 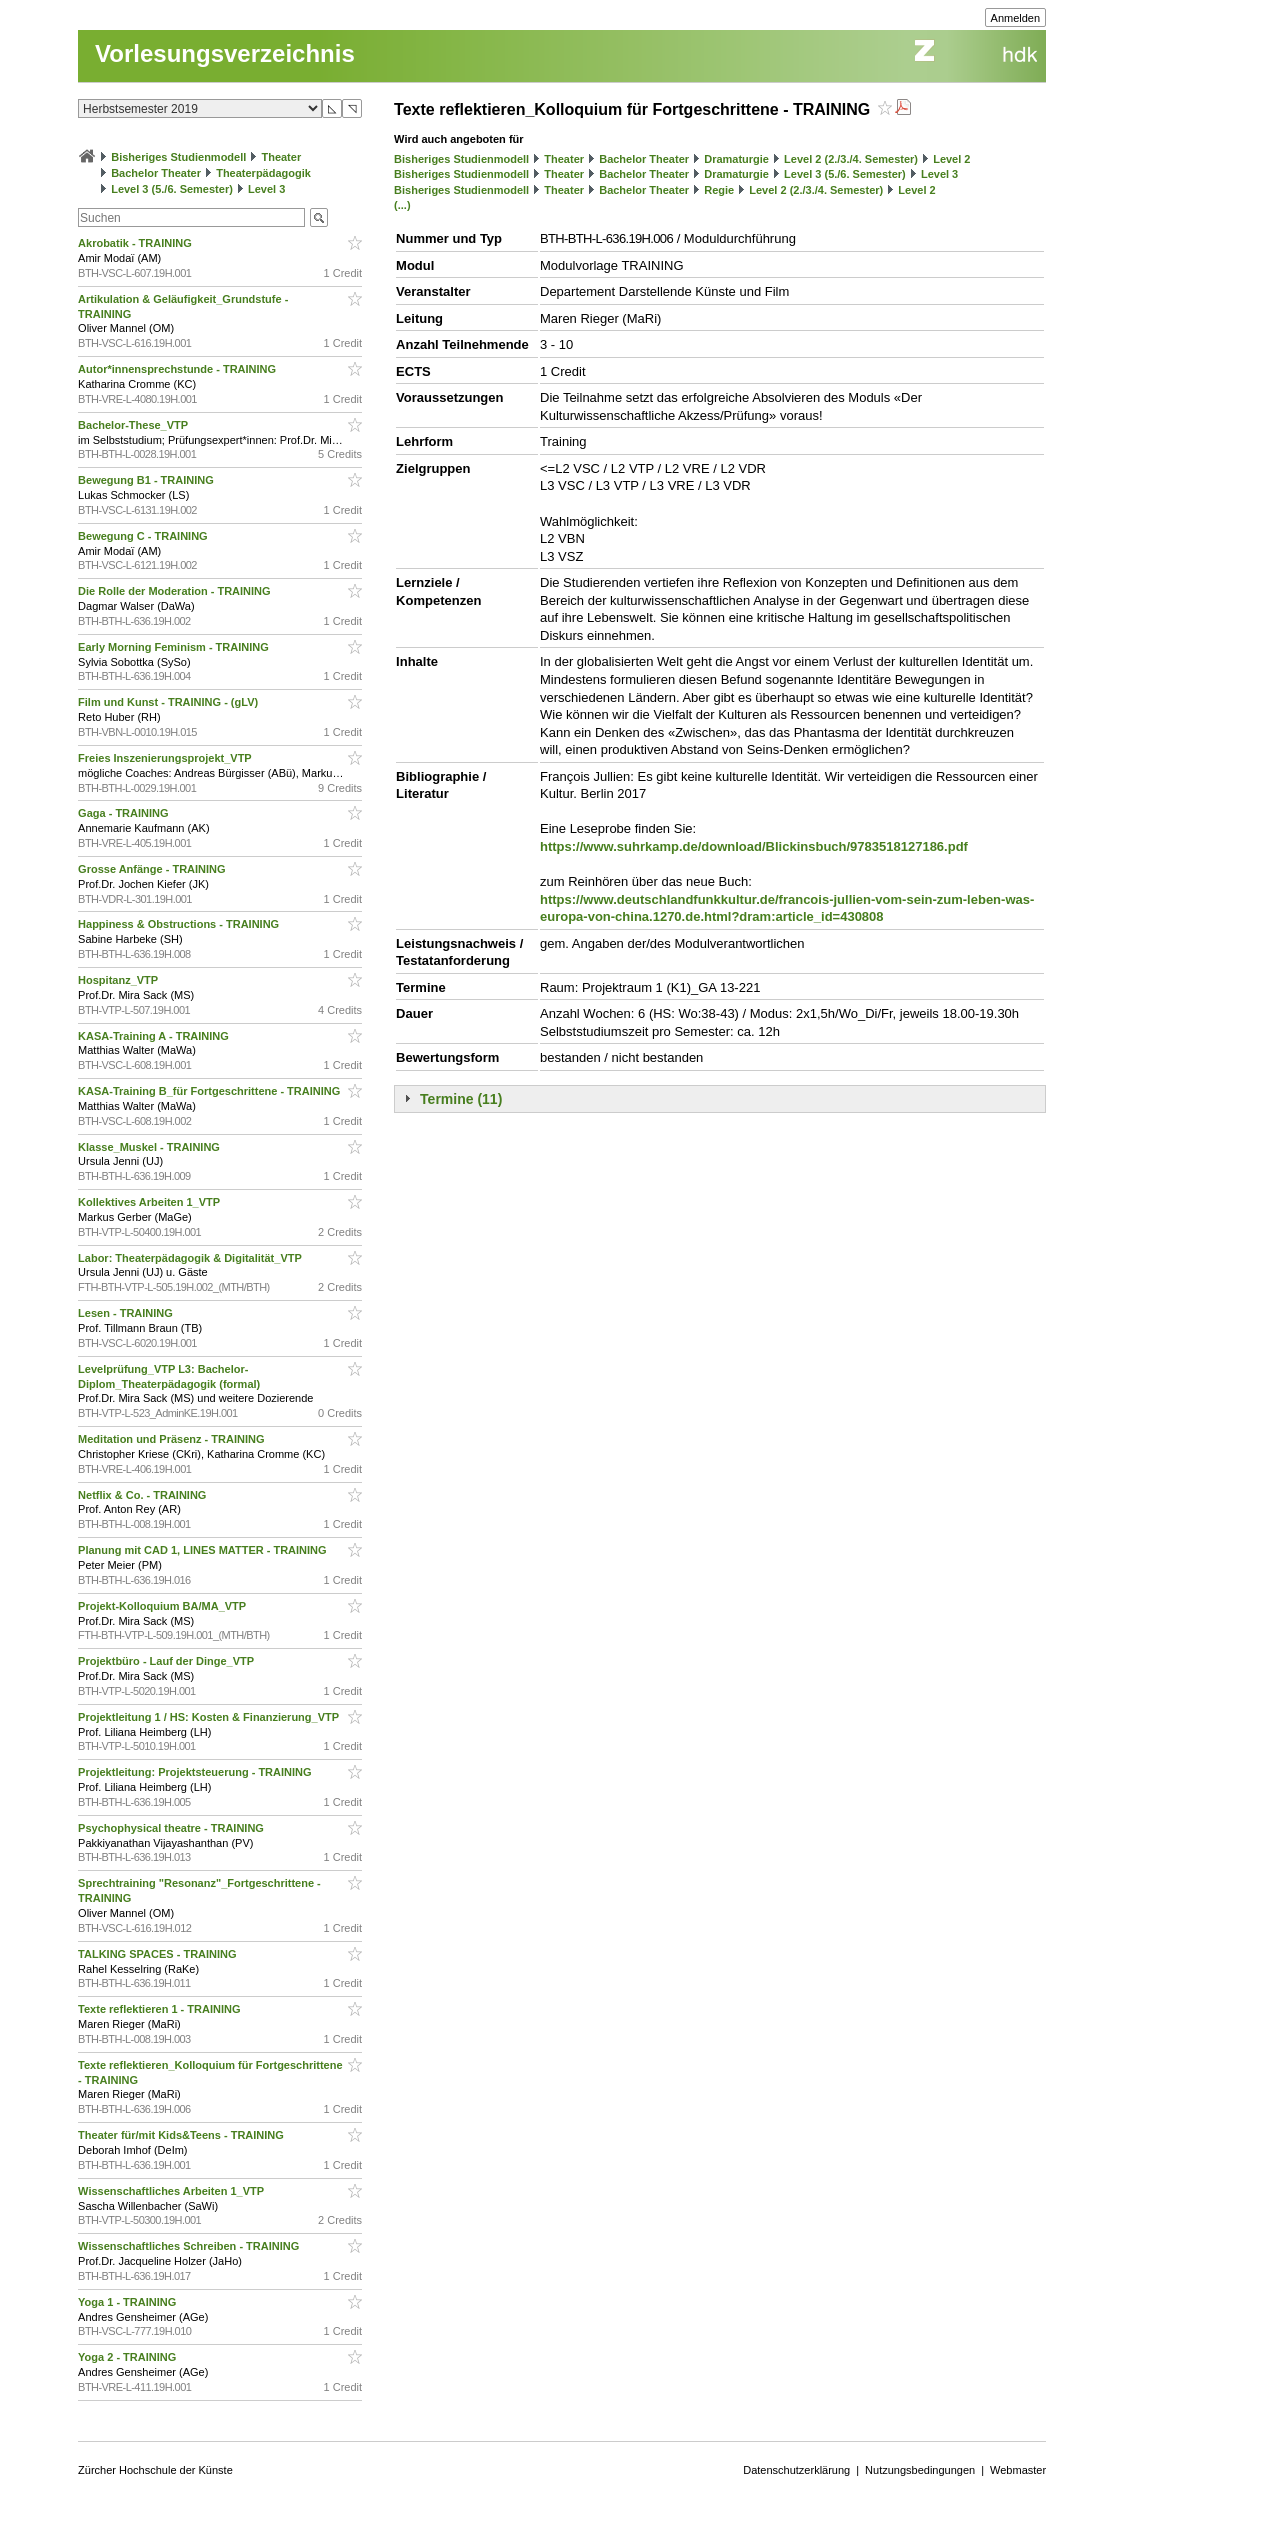 What do you see at coordinates (169, 702) in the screenshot?
I see `Film und Kunst - TRAINING - (gLV)` at bounding box center [169, 702].